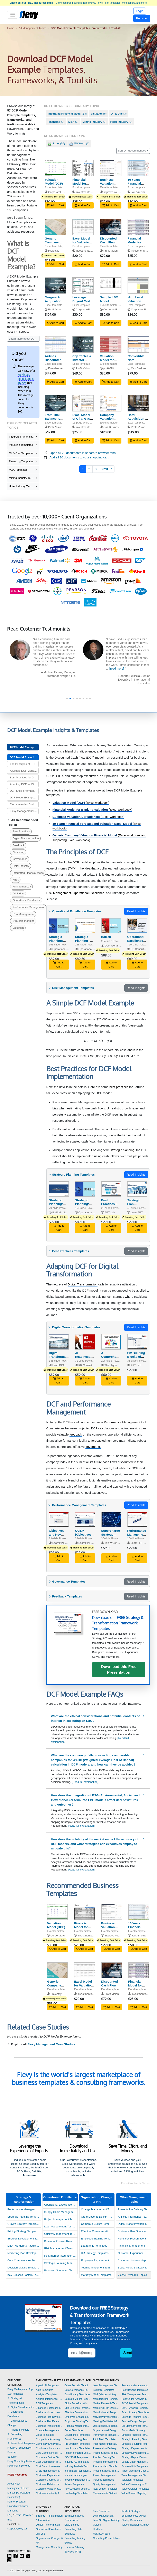  What do you see at coordinates (138, 227) in the screenshot?
I see `[Financial Model for Manufacturing Valuation]` at bounding box center [138, 227].